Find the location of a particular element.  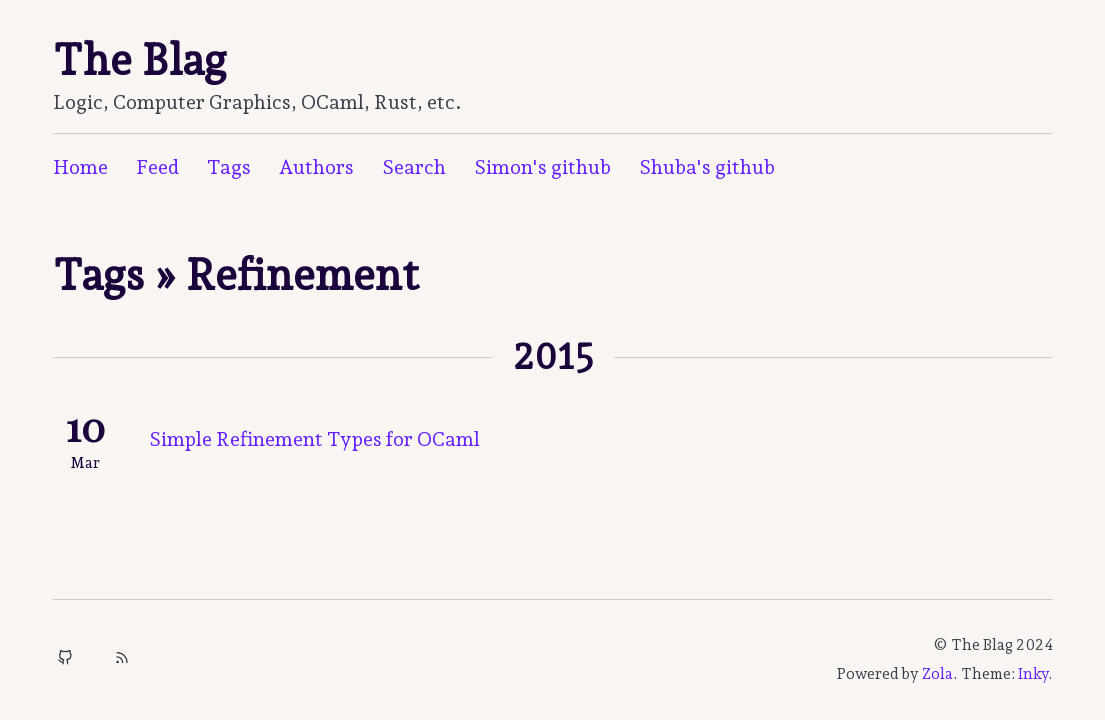

Authors is located at coordinates (316, 167).